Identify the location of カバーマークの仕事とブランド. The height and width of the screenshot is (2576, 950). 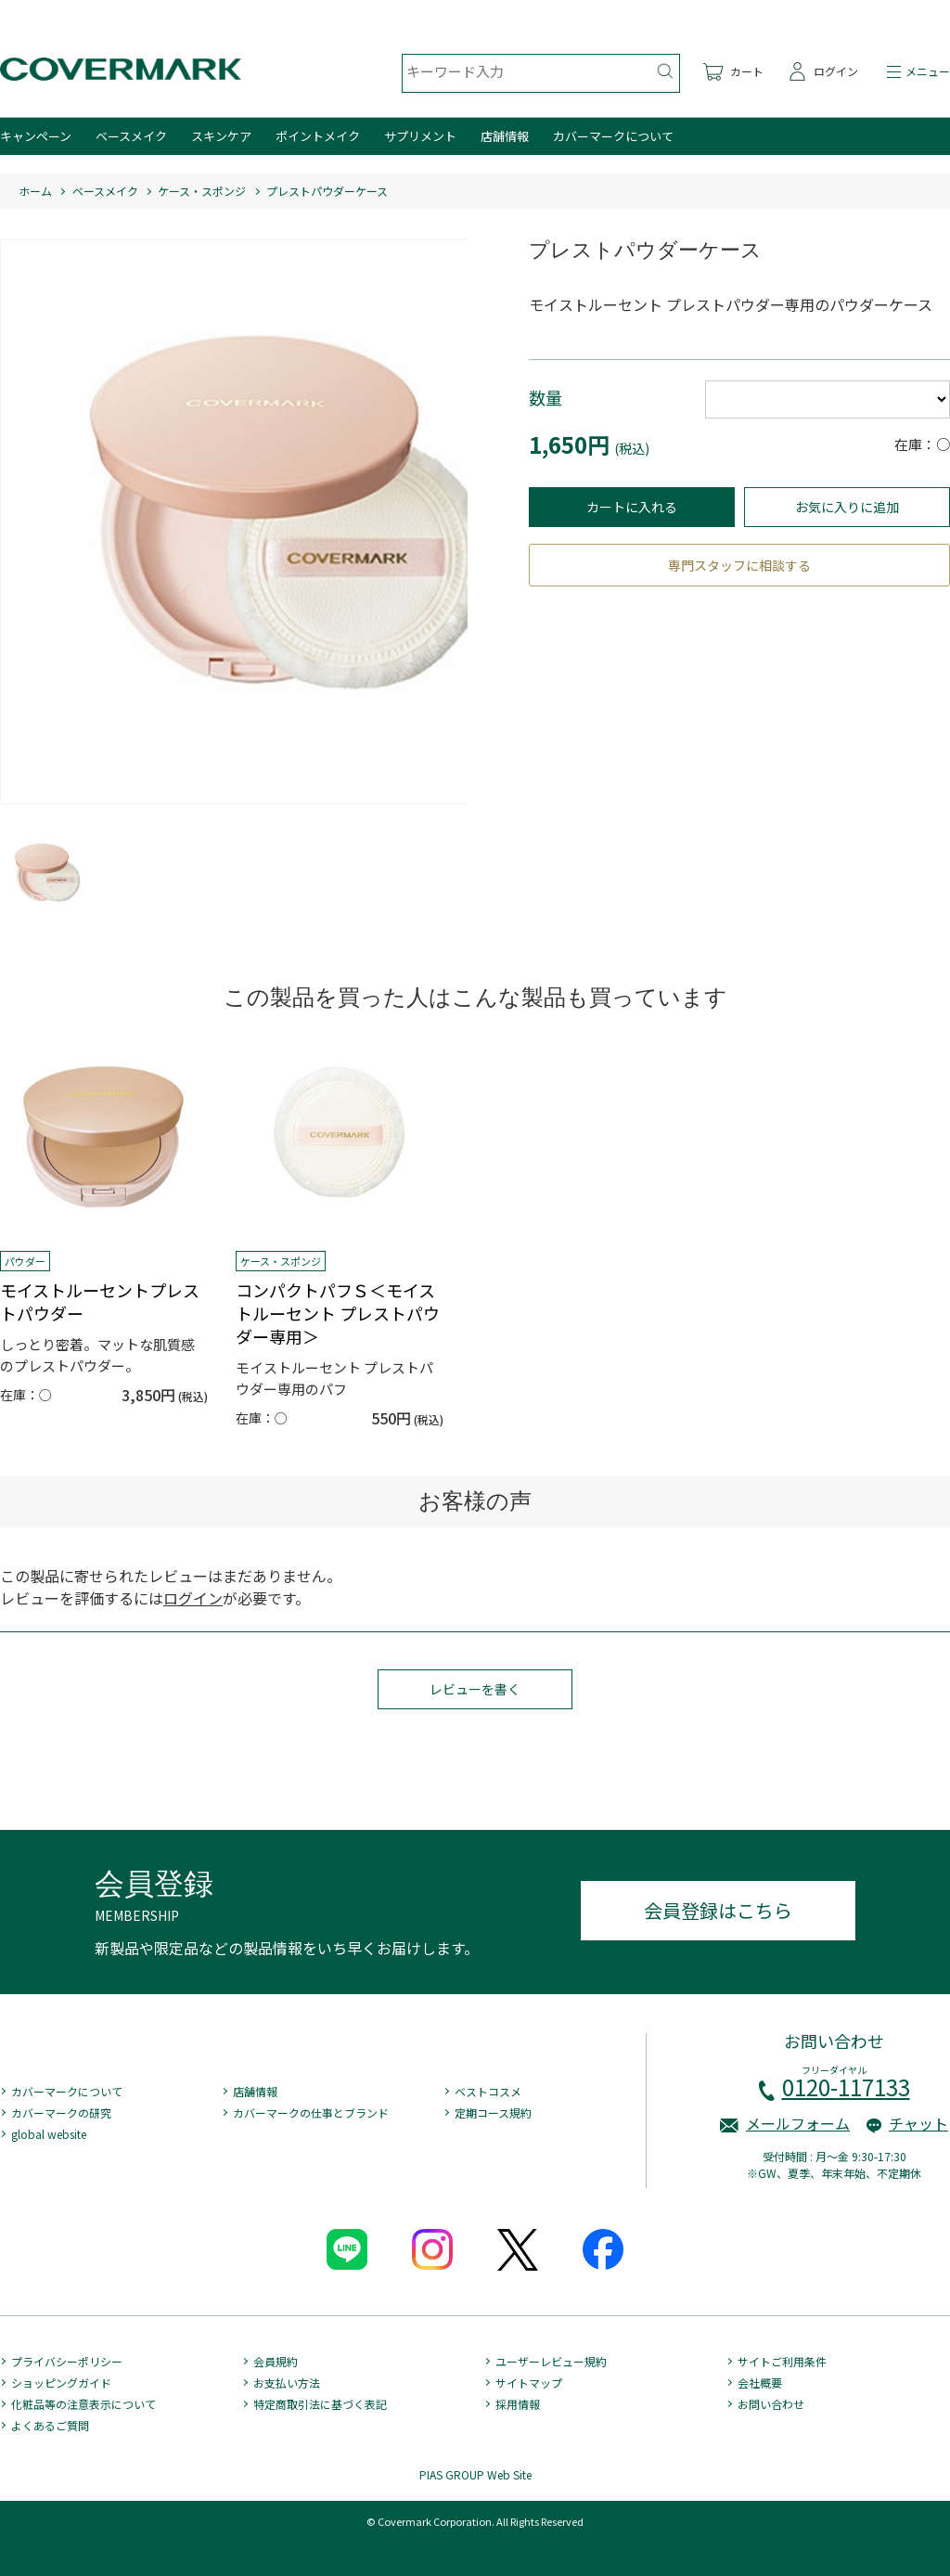
(311, 2112).